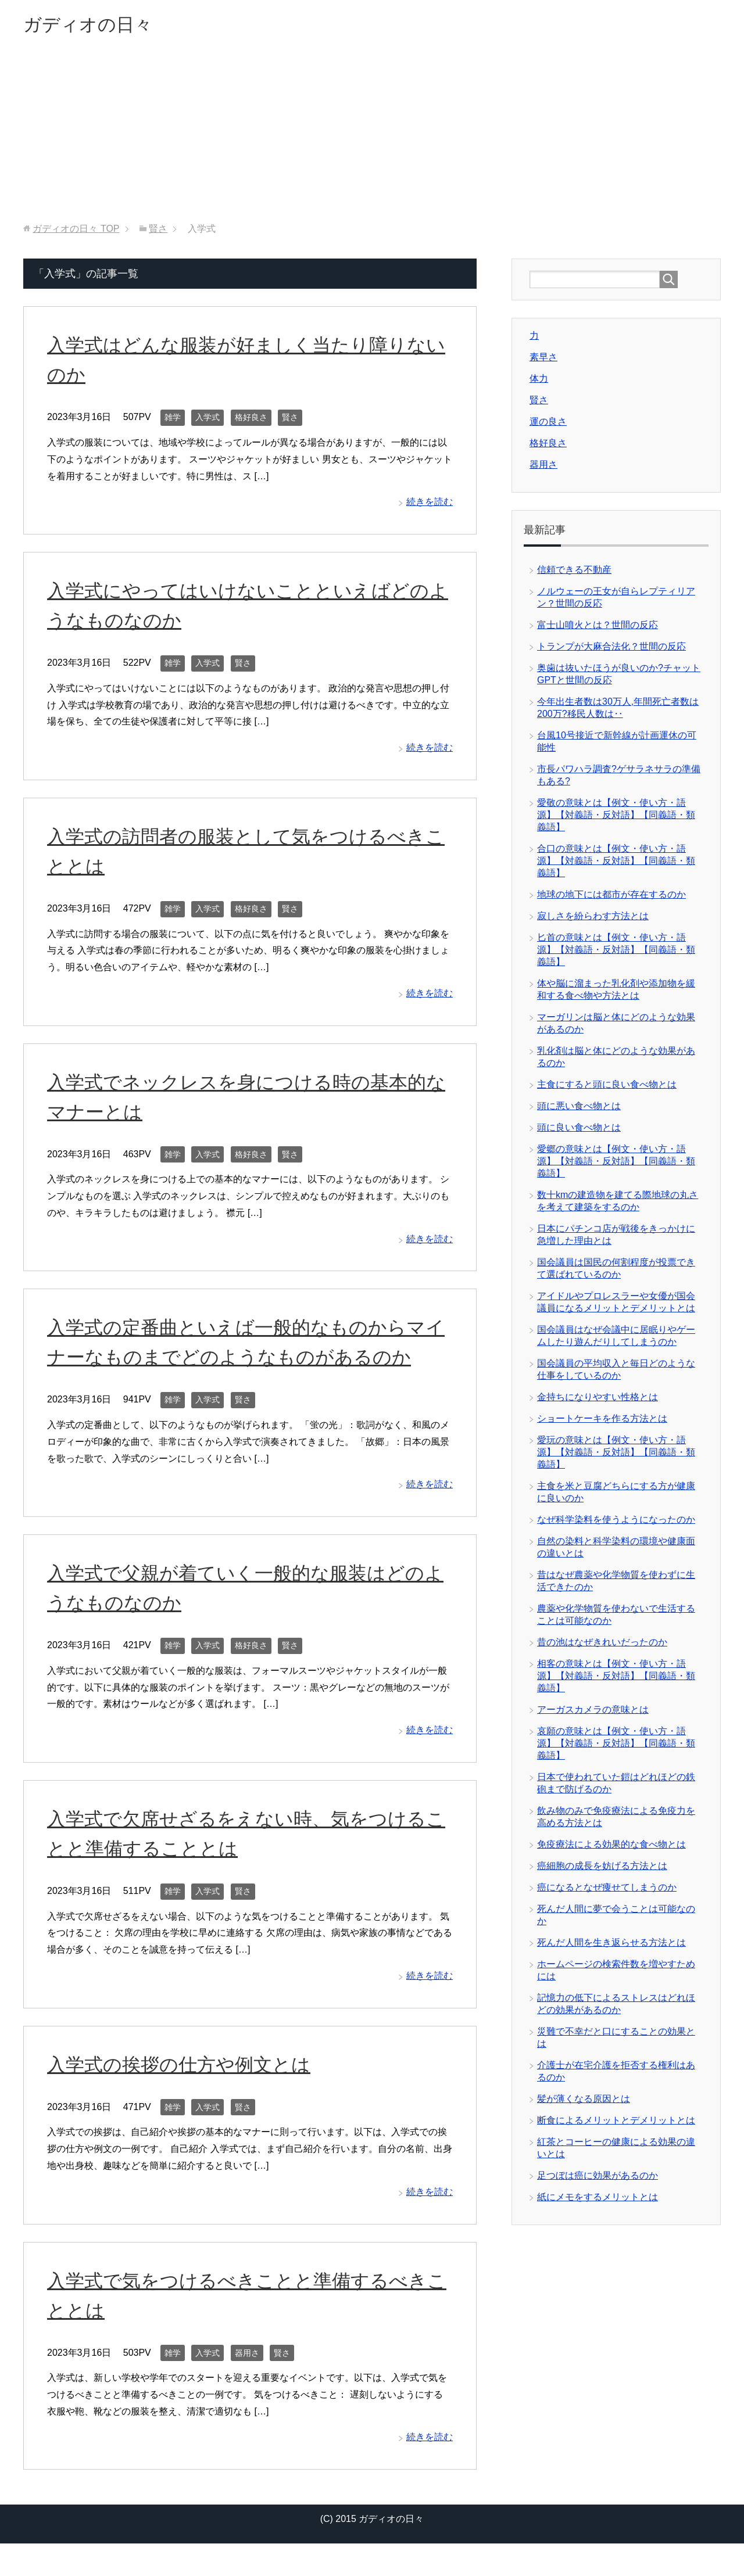  What do you see at coordinates (429, 505) in the screenshot?
I see `続きを読む` at bounding box center [429, 505].